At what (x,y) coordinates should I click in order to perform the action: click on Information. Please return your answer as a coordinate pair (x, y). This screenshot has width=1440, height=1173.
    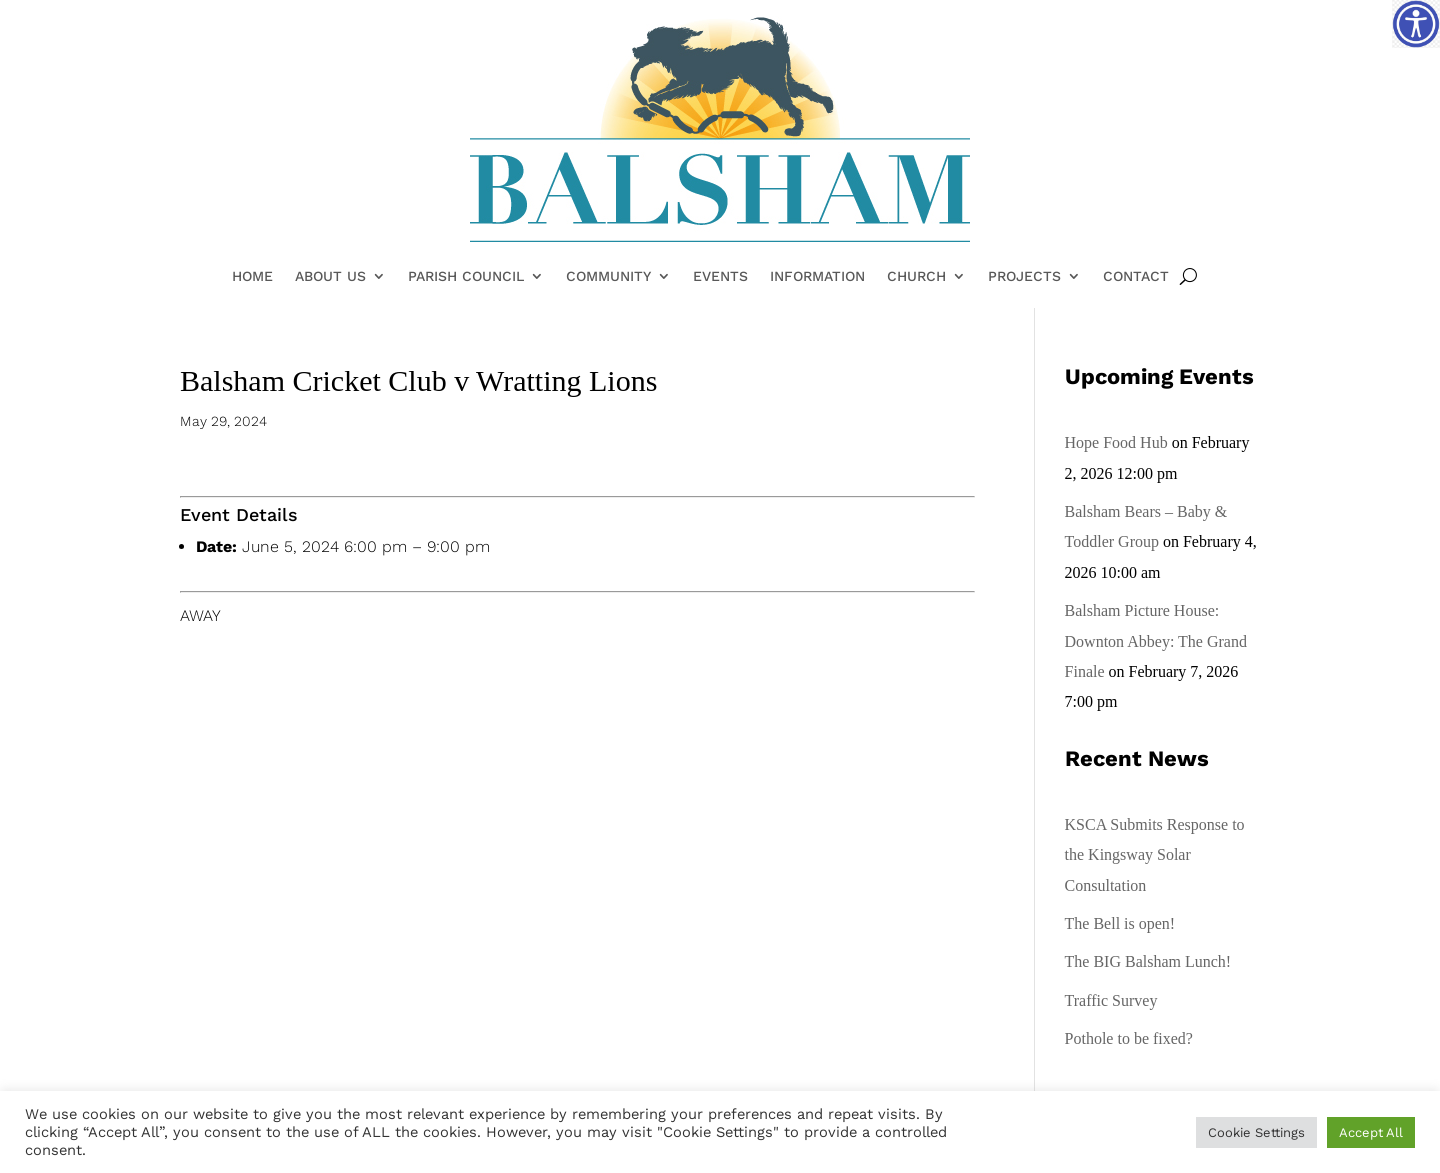
    Looking at the image, I should click on (817, 277).